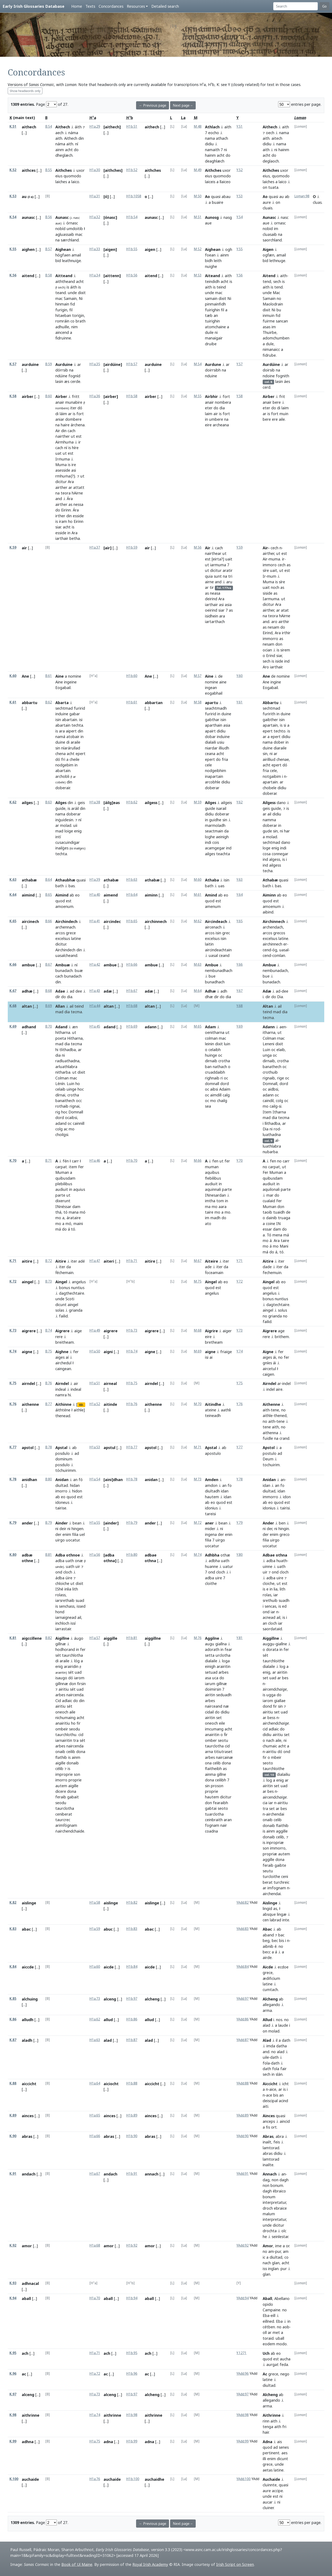 This screenshot has width=332, height=2576. What do you see at coordinates (60, 1261) in the screenshot?
I see `Aitire` at bounding box center [60, 1261].